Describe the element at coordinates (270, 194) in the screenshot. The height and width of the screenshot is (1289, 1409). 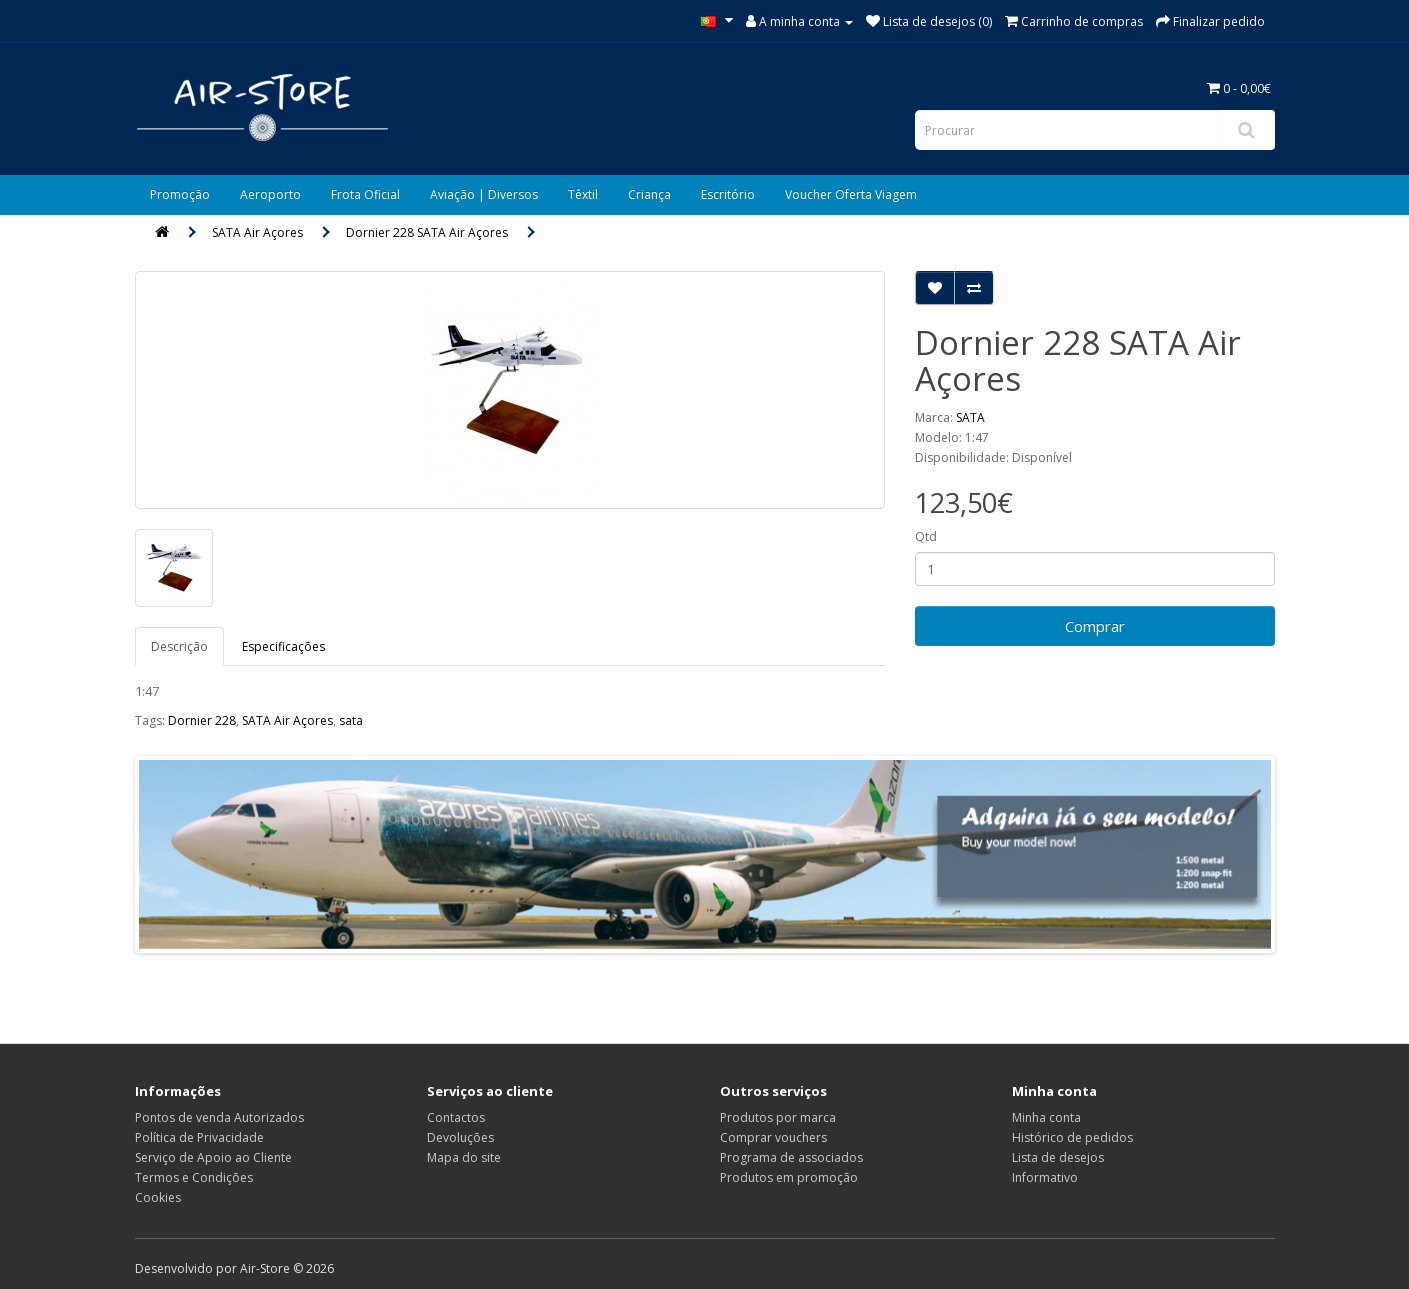
I see `Aeroporto` at that location.